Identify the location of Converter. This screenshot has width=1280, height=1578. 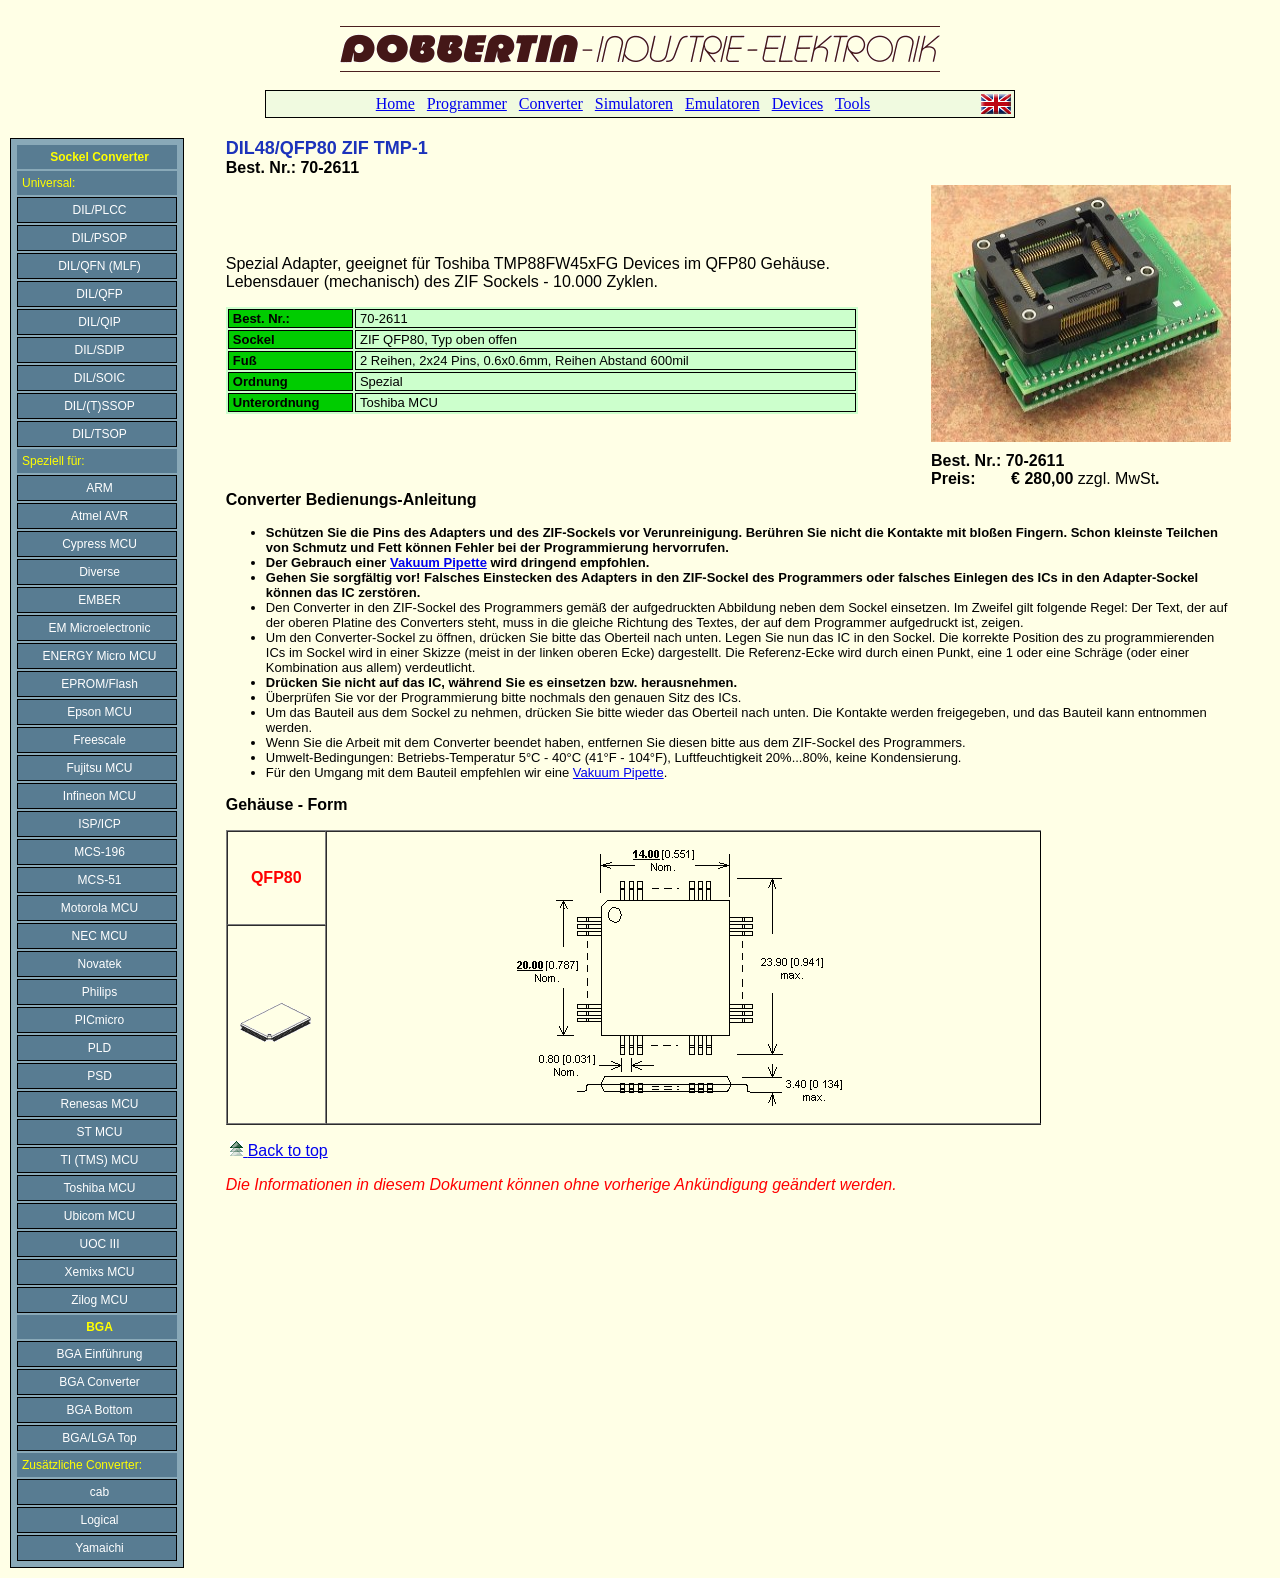
(551, 103).